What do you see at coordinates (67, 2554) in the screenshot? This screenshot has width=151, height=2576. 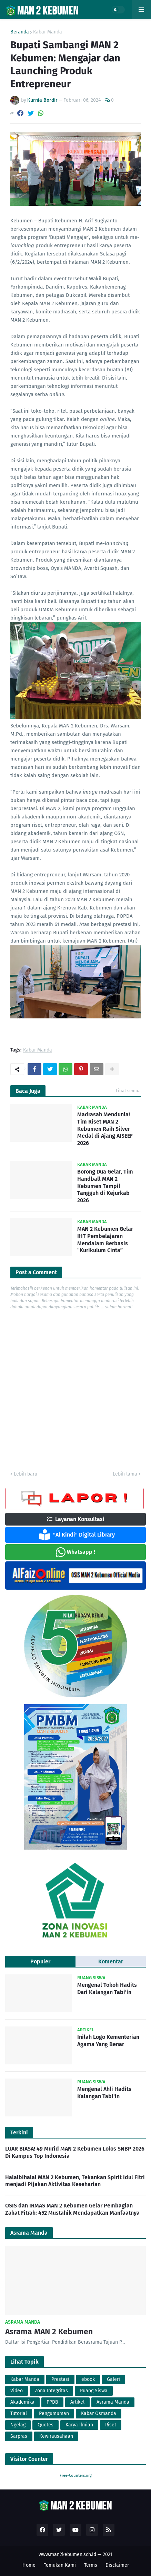 I see `www.man2kebumen.sch.id` at bounding box center [67, 2554].